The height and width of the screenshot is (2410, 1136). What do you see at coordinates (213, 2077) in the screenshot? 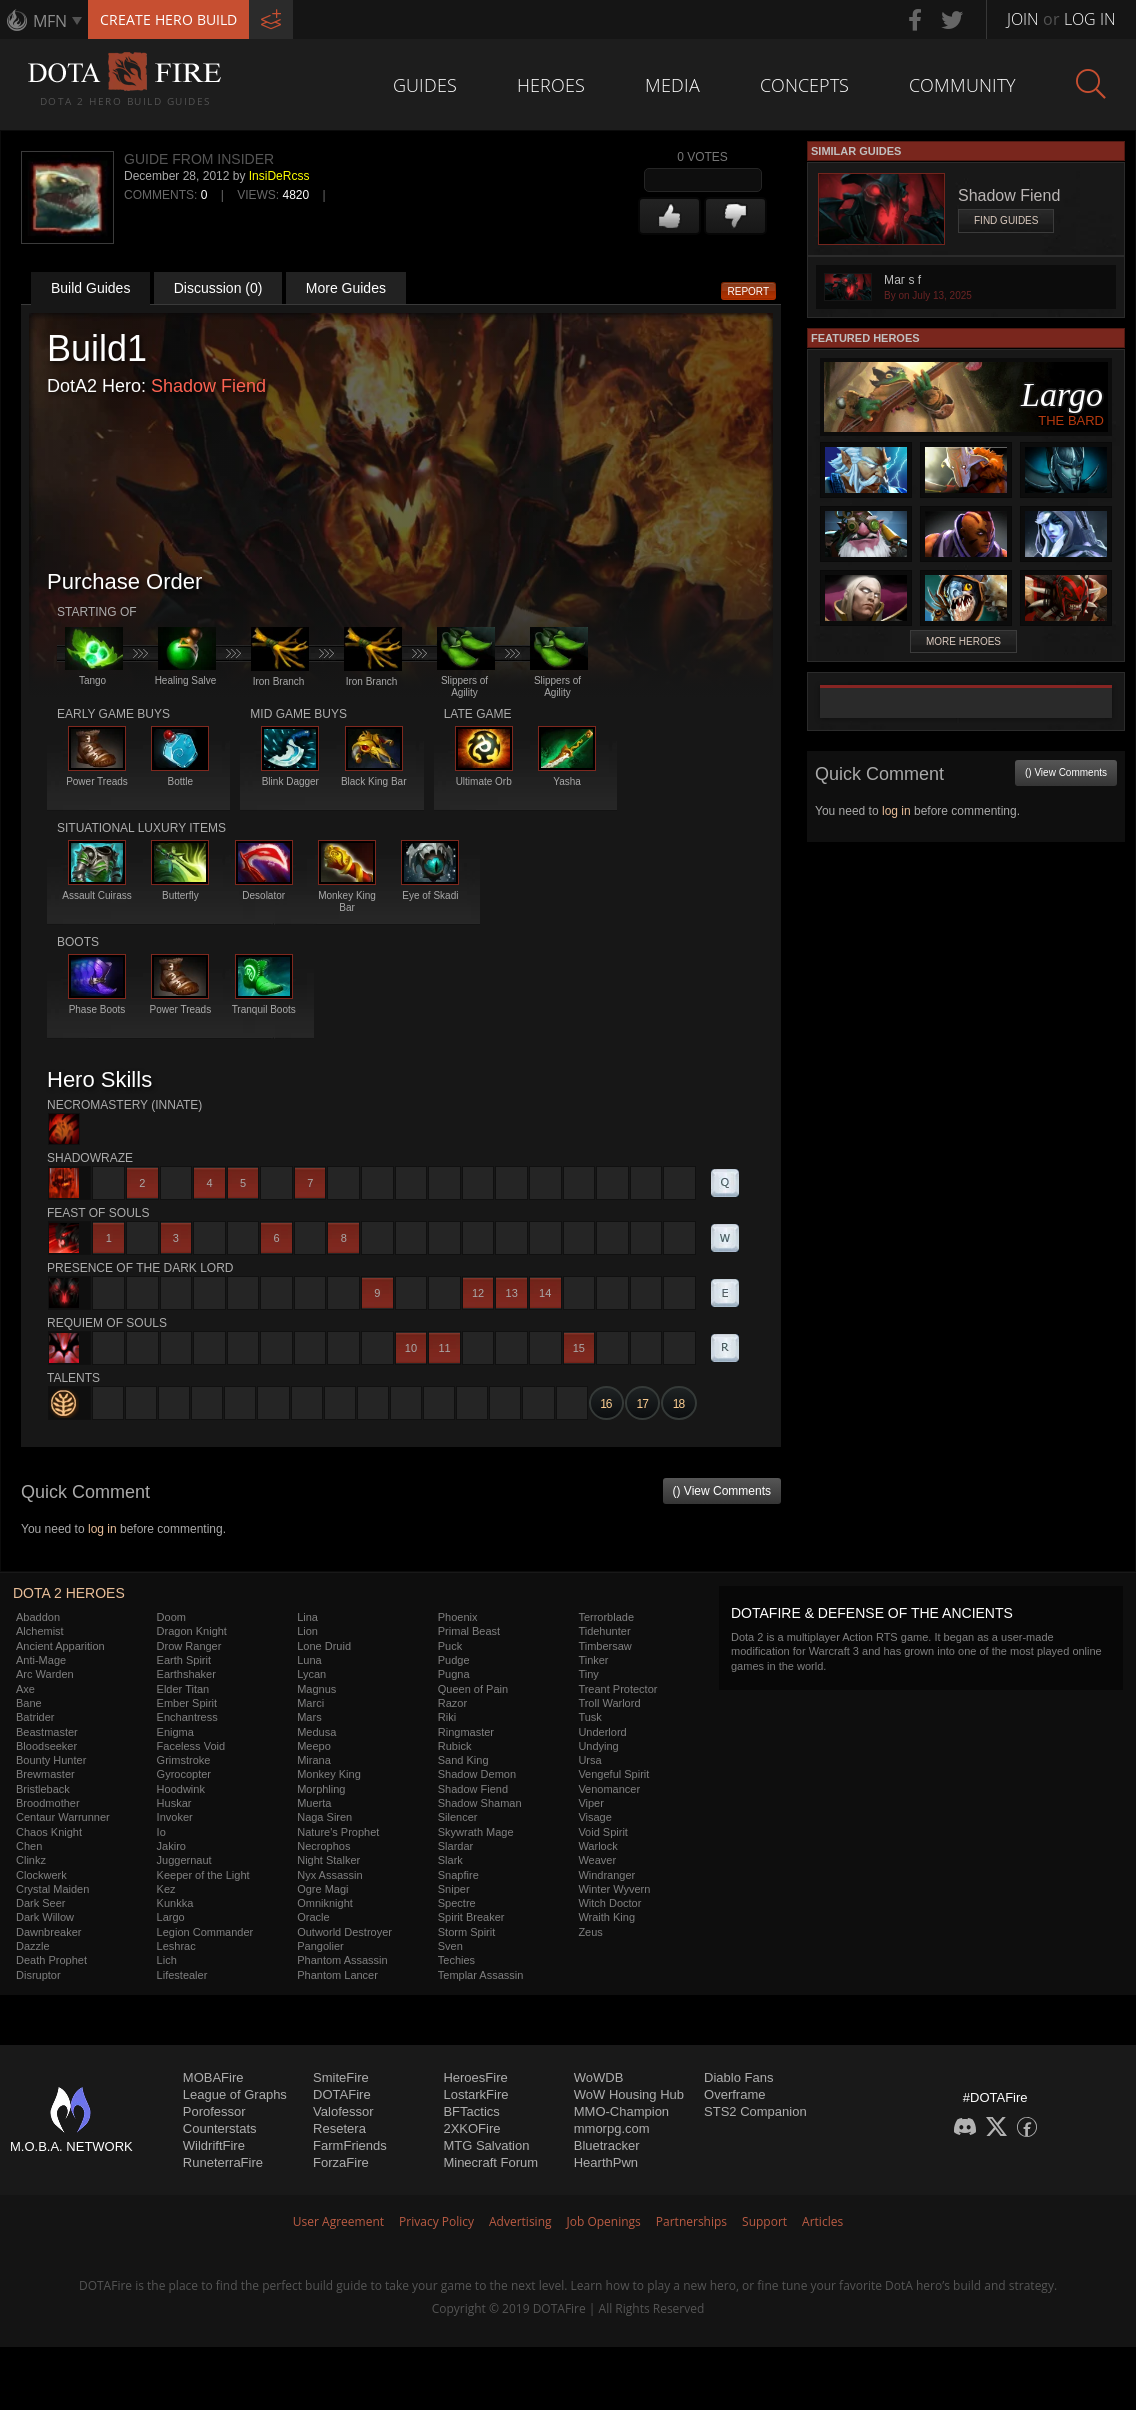
I see `MOBAFire` at bounding box center [213, 2077].